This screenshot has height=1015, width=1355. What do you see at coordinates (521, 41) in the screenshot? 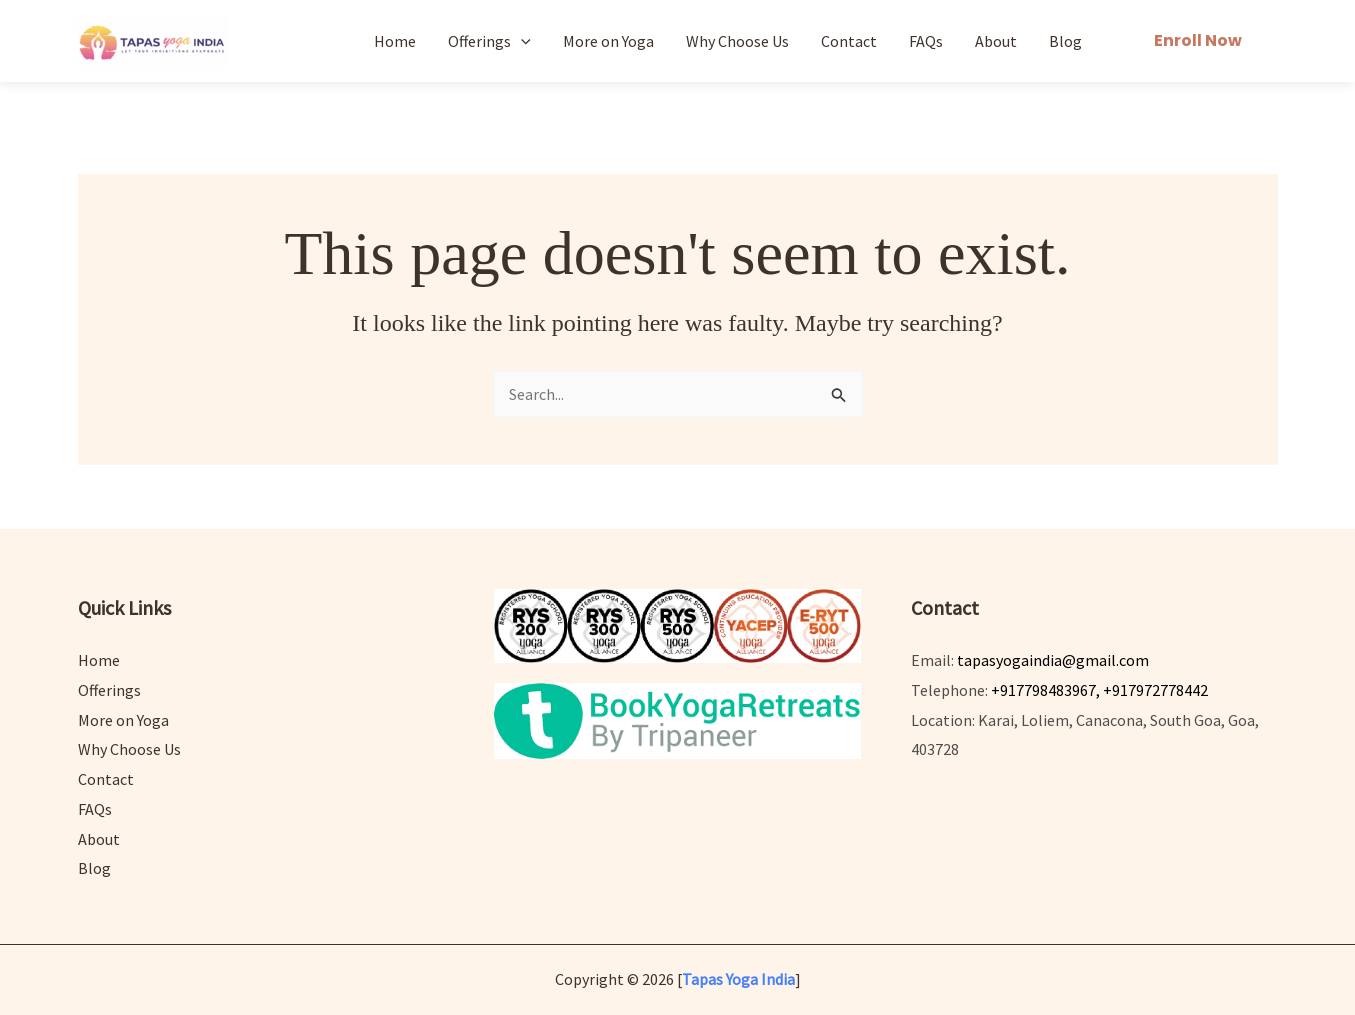
I see `[application]` at bounding box center [521, 41].